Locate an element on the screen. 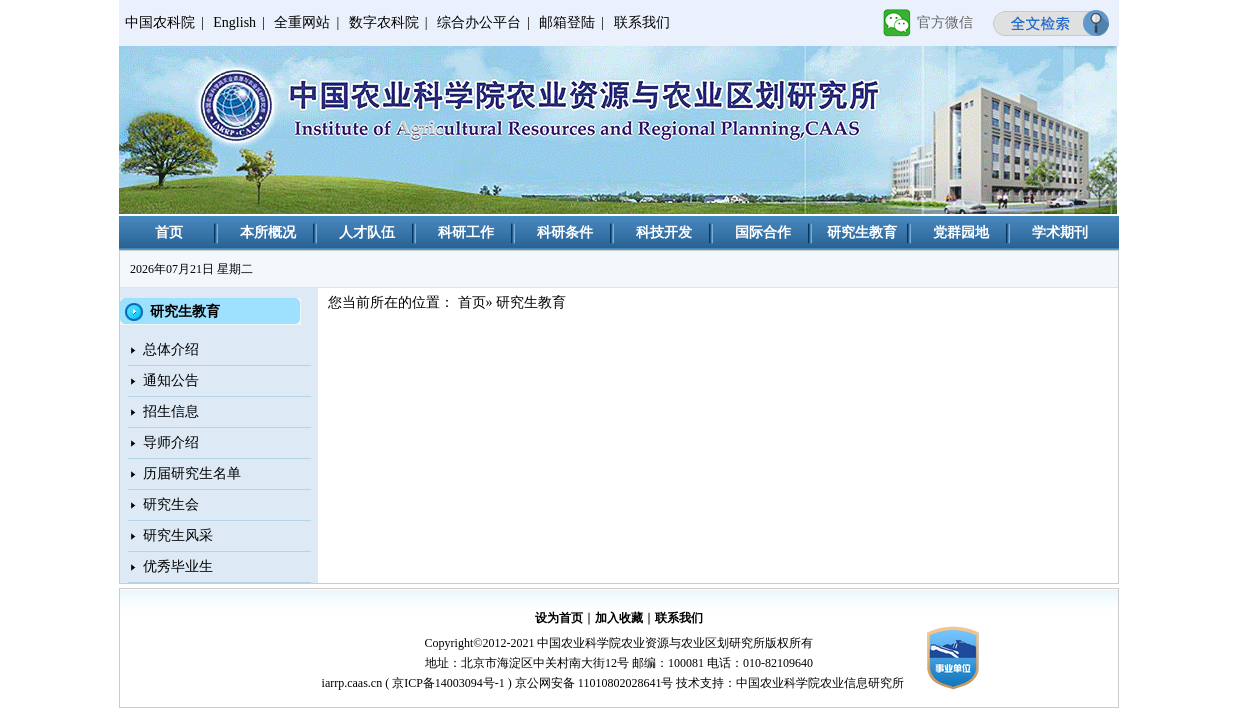 This screenshot has width=1238, height=720. 导师介绍 is located at coordinates (171, 442).